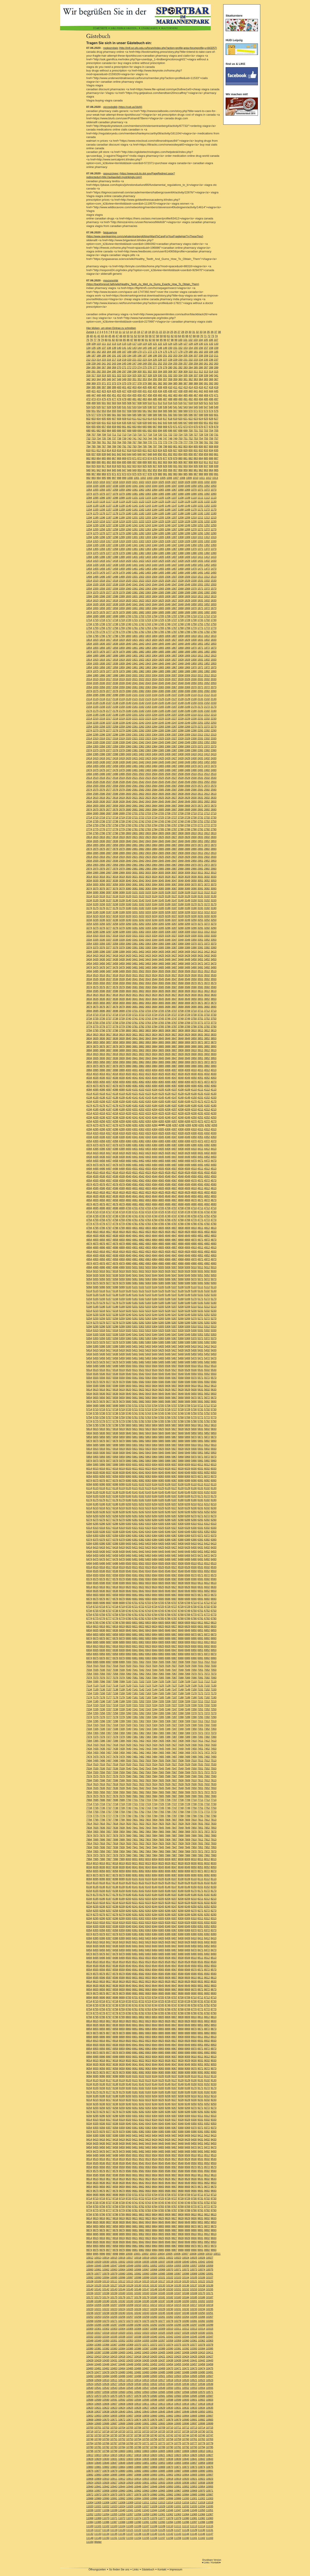 This screenshot has width=310, height=2576. What do you see at coordinates (213, 888) in the screenshot?
I see `3093` at bounding box center [213, 888].